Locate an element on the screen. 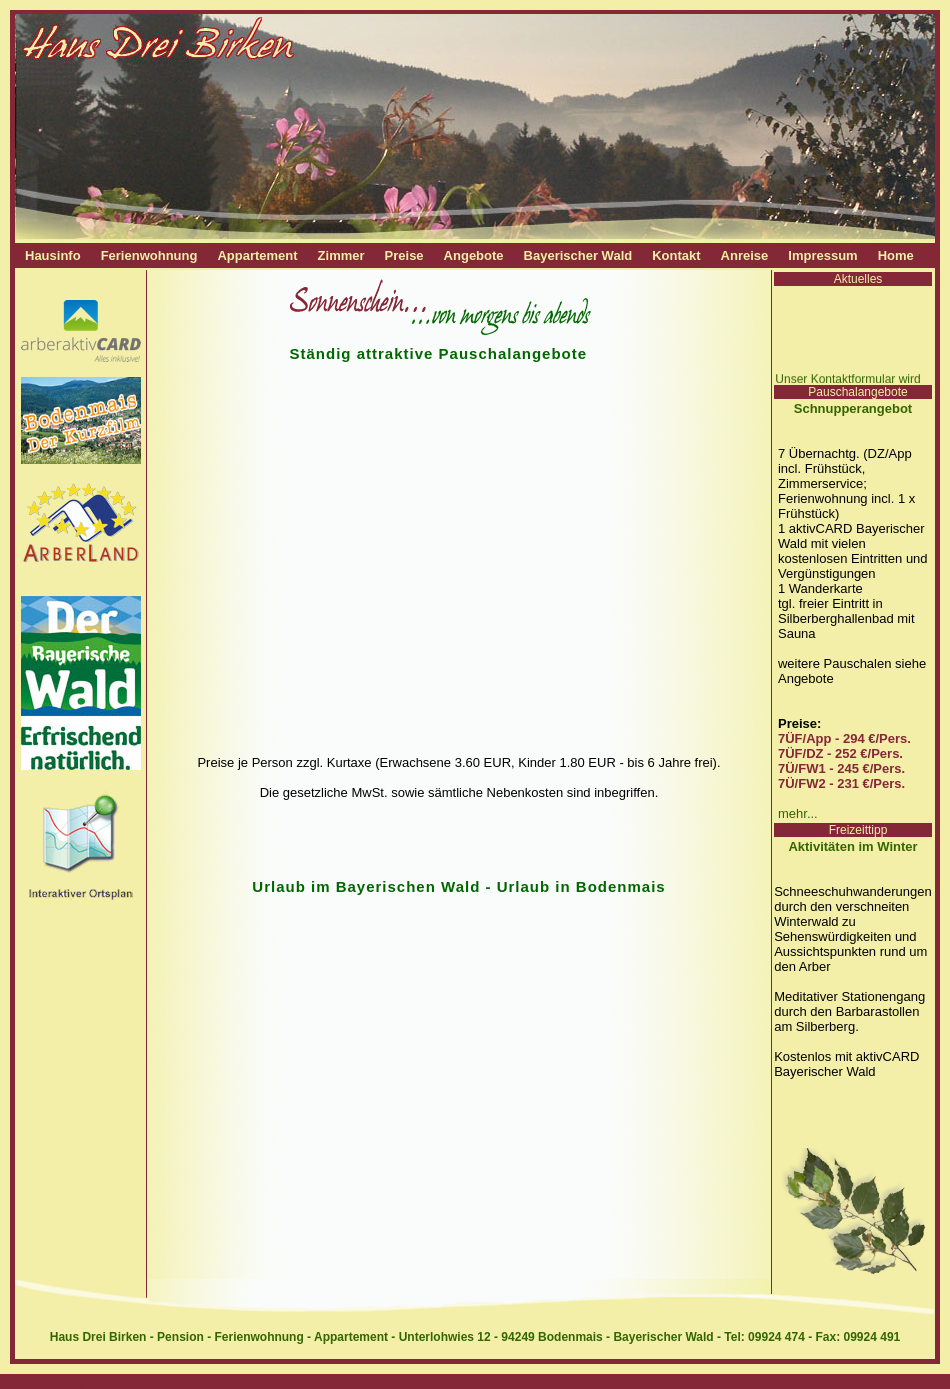 This screenshot has height=1389, width=950. Appartement is located at coordinates (257, 255).